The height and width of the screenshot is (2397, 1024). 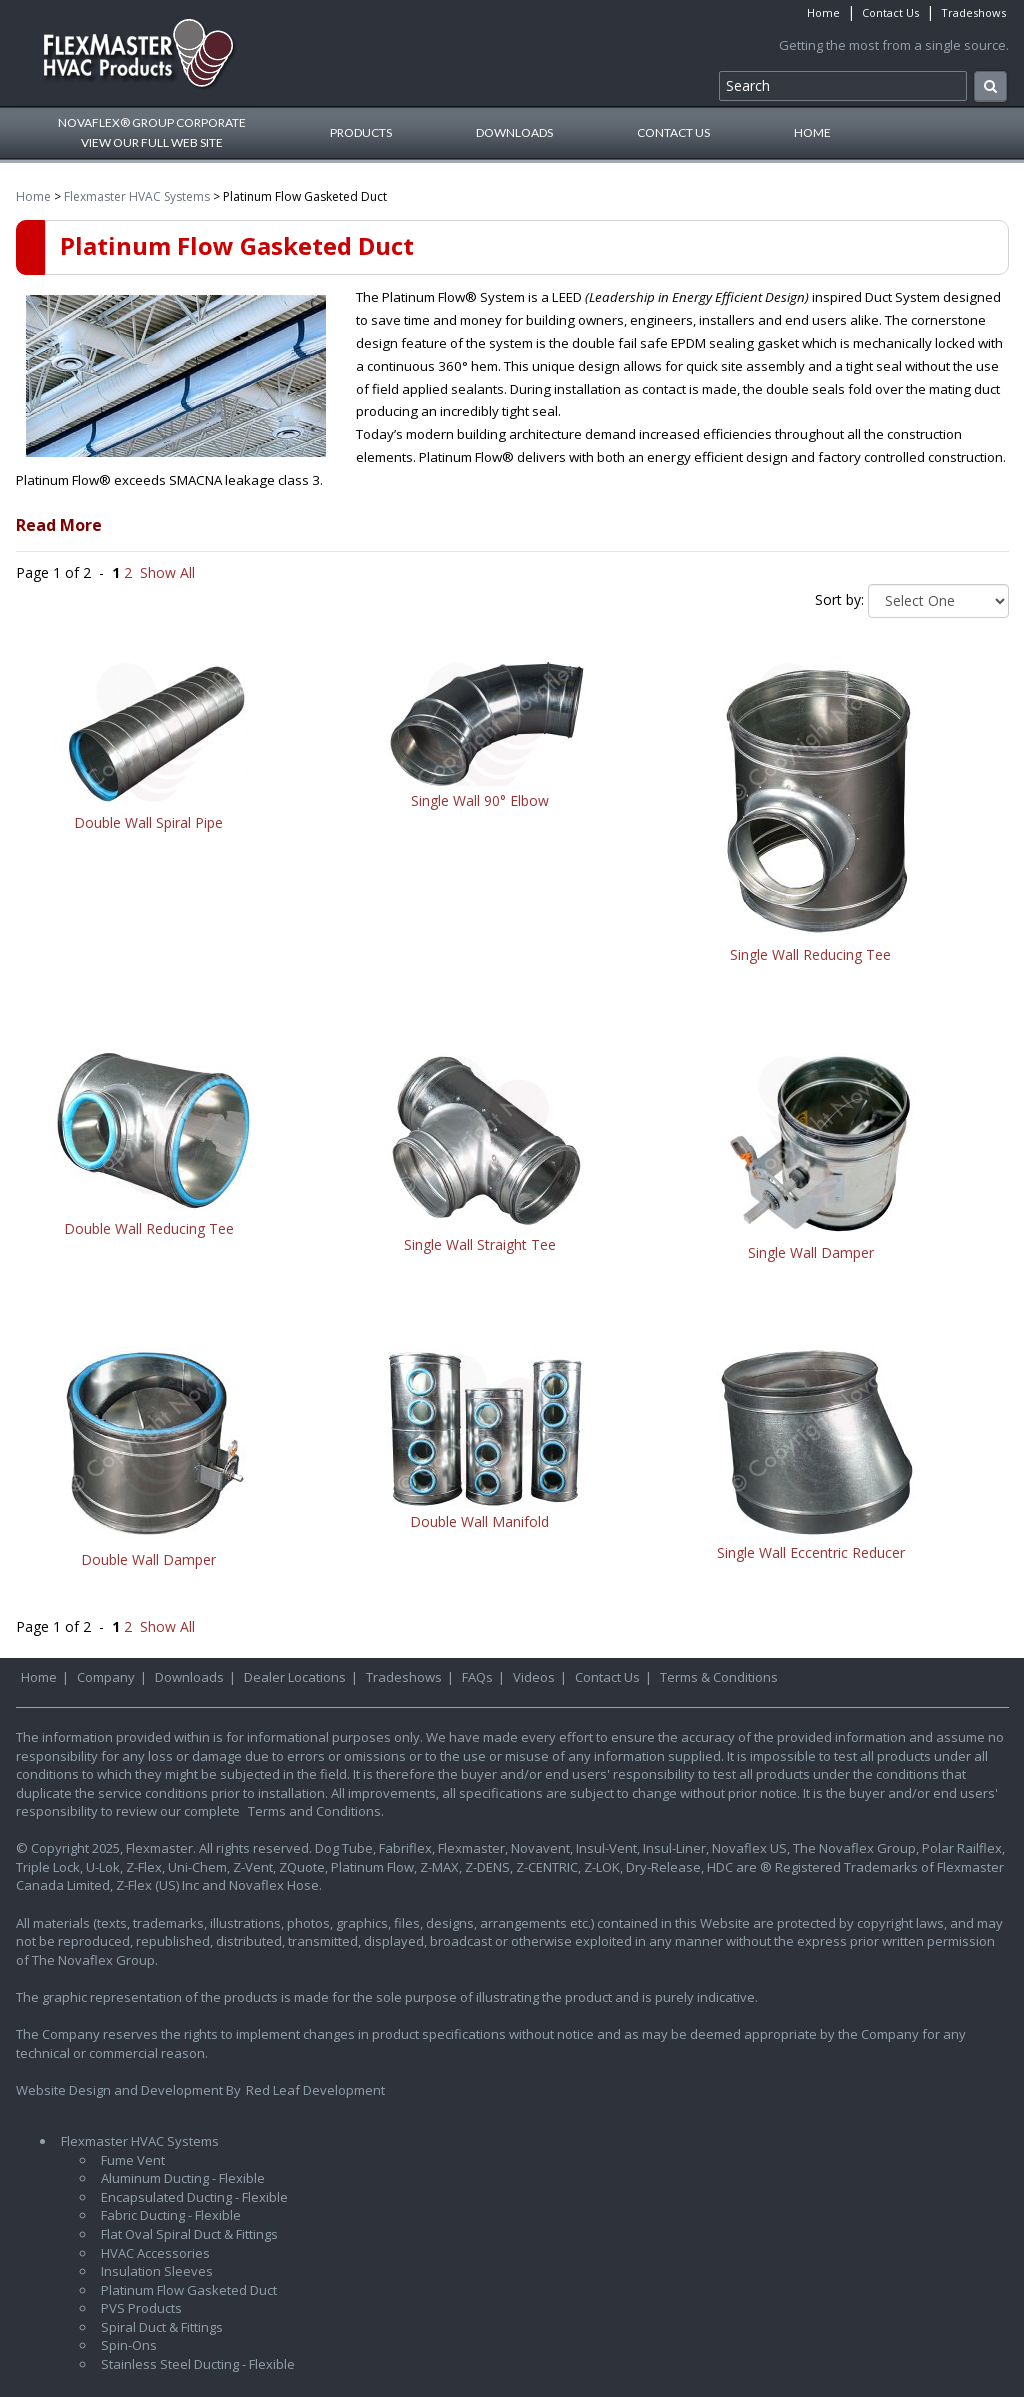 I want to click on Fabric Ducting - Flexible, so click(x=171, y=2215).